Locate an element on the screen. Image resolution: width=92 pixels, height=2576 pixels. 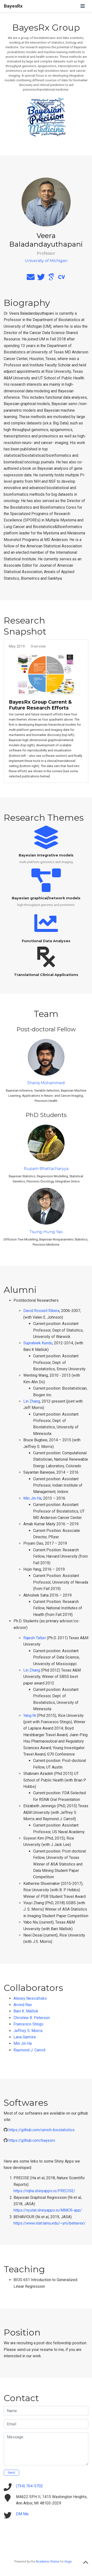
Christine B. Peterson is located at coordinates (31, 2017).